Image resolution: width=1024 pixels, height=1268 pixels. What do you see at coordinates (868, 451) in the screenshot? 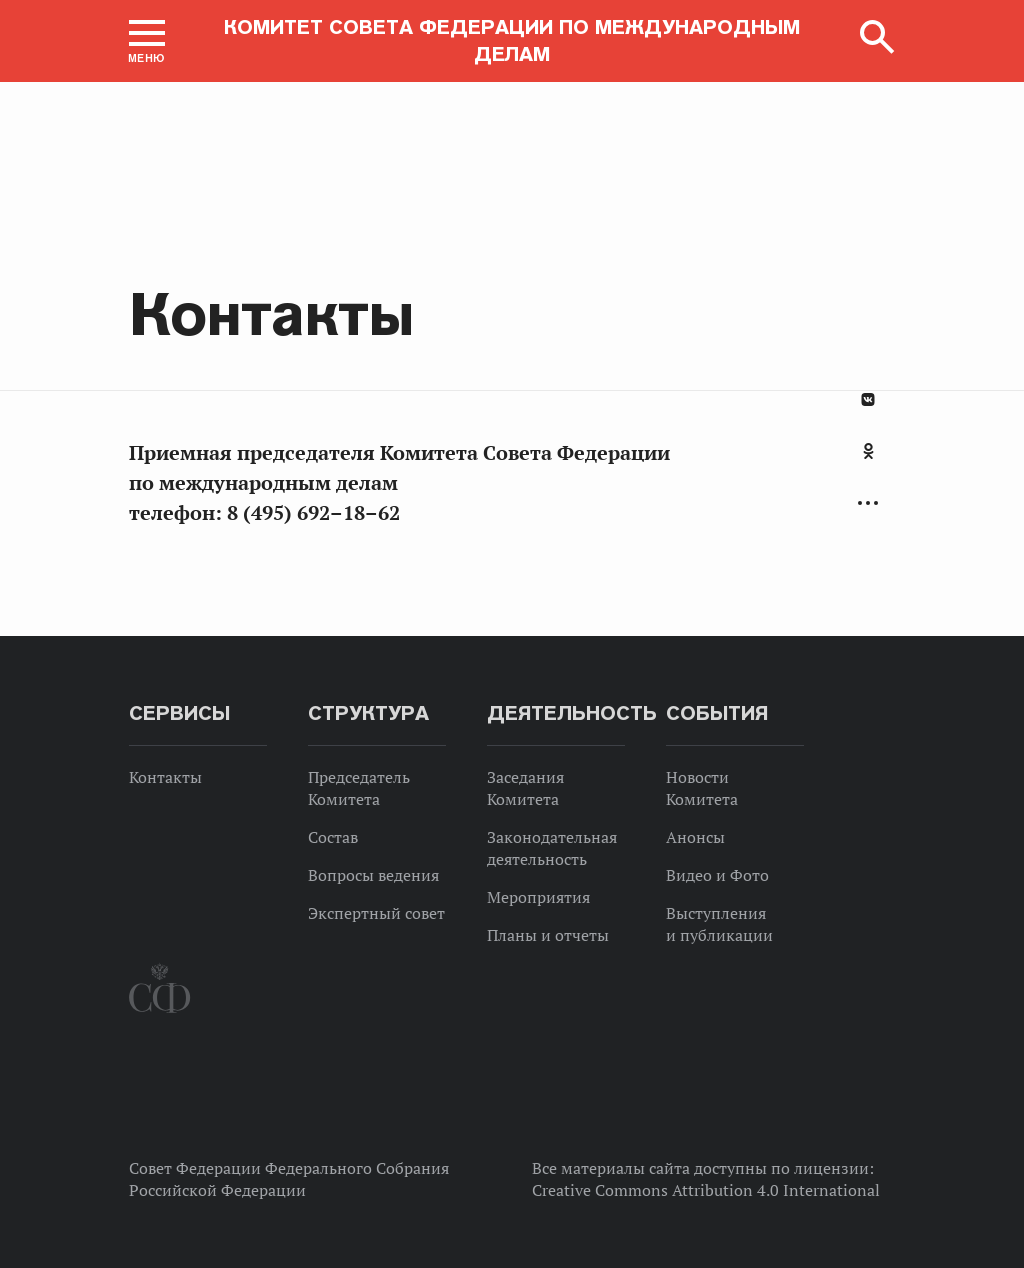
I see `Одноклассники` at bounding box center [868, 451].